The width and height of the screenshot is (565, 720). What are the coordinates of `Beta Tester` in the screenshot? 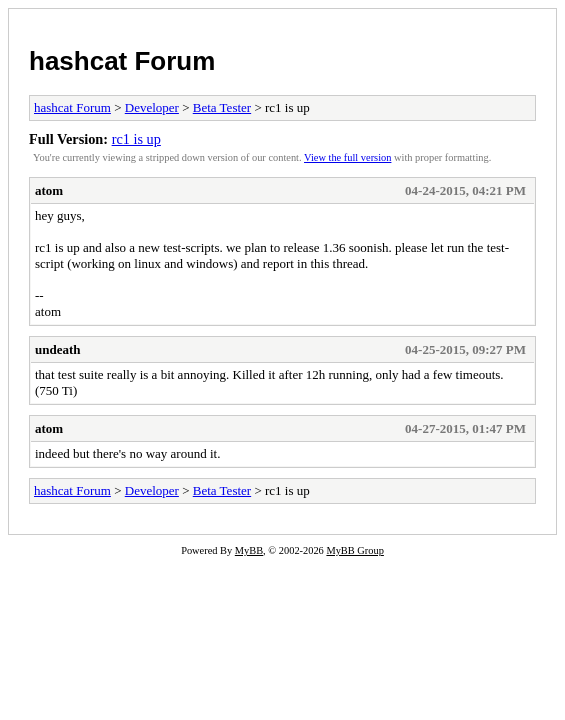 It's located at (222, 107).